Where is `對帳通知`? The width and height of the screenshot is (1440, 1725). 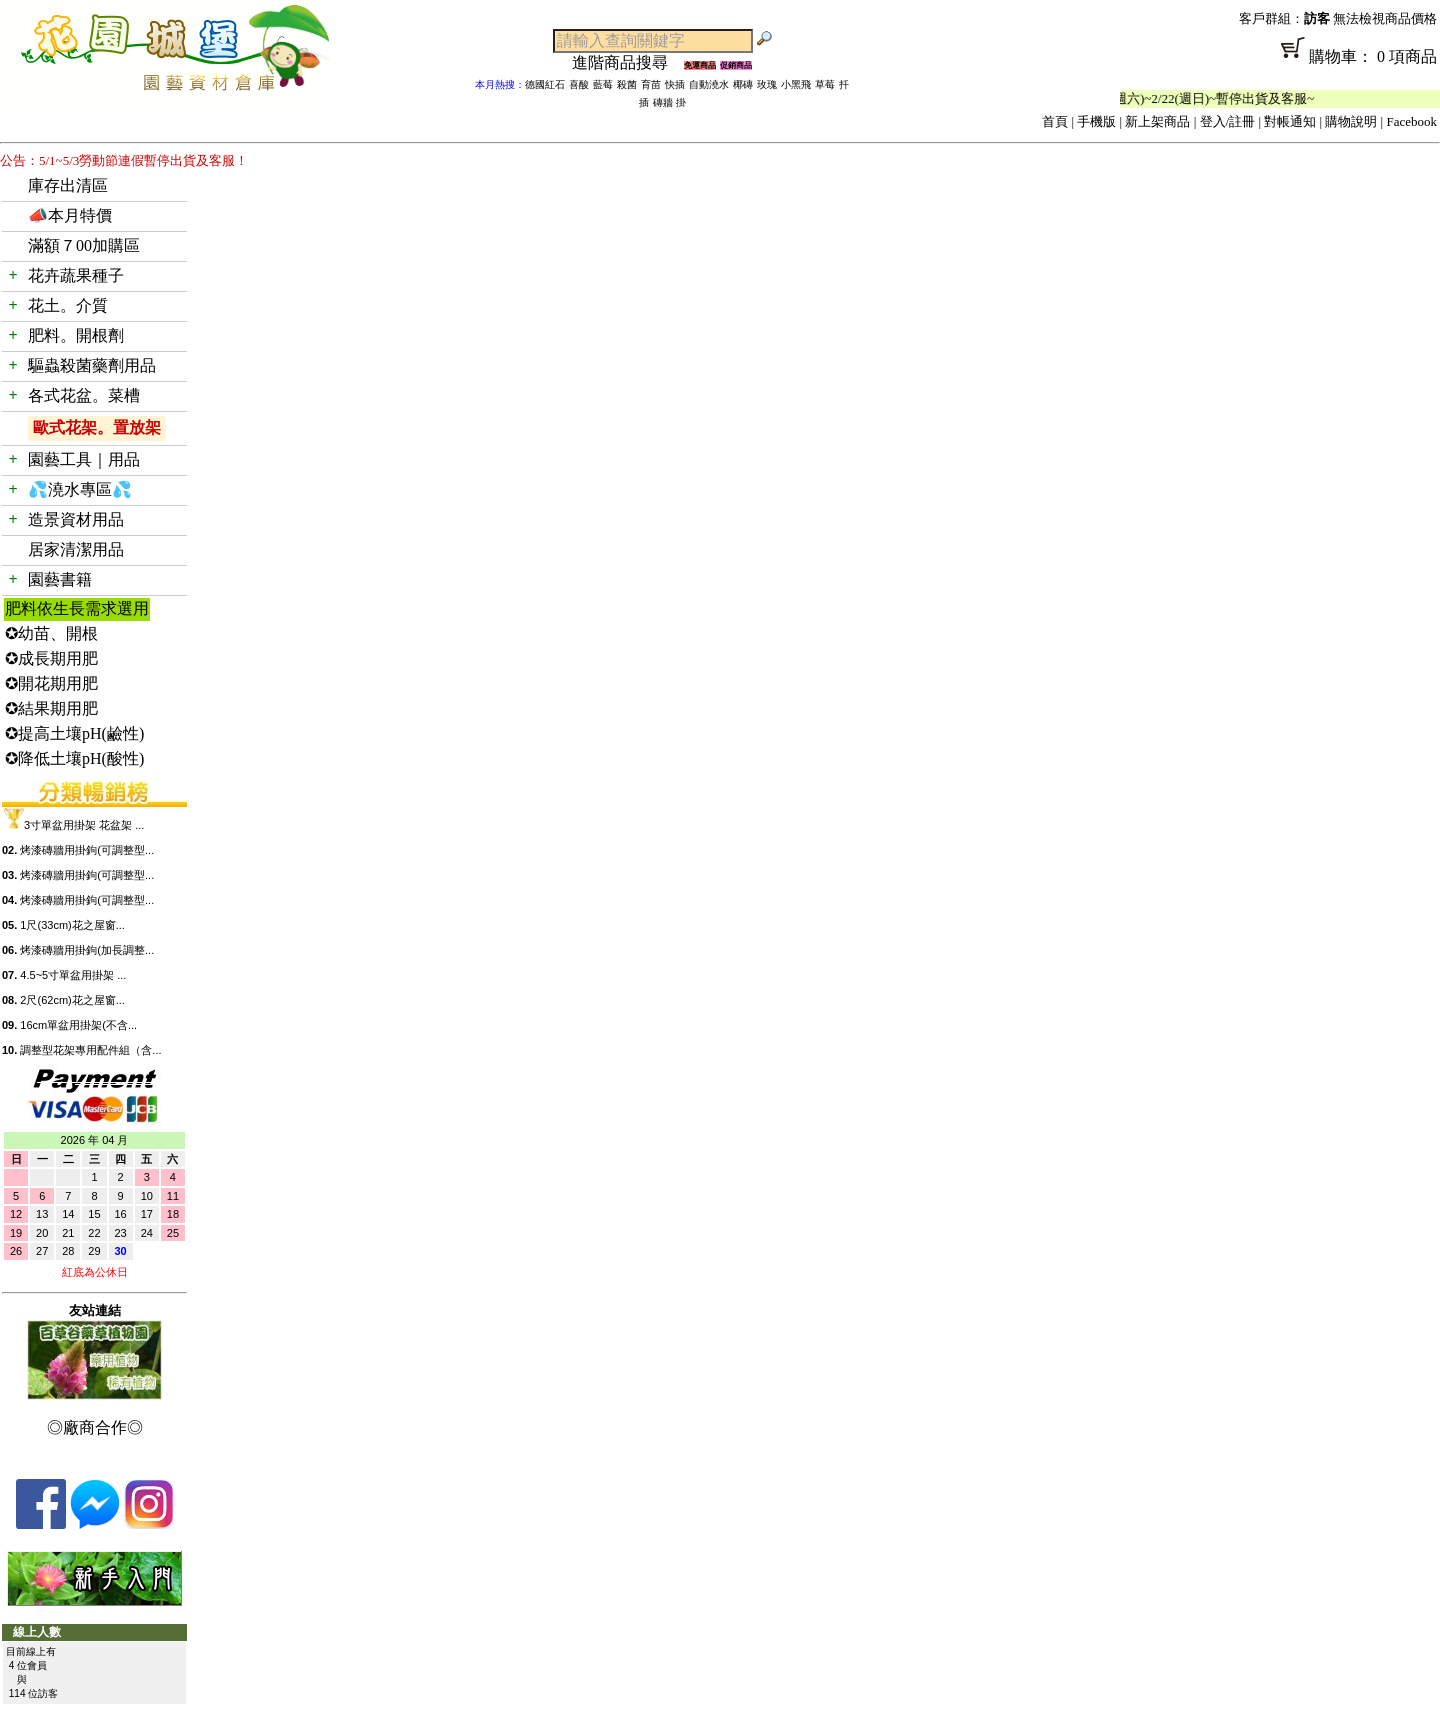
對帳通知 is located at coordinates (1290, 121).